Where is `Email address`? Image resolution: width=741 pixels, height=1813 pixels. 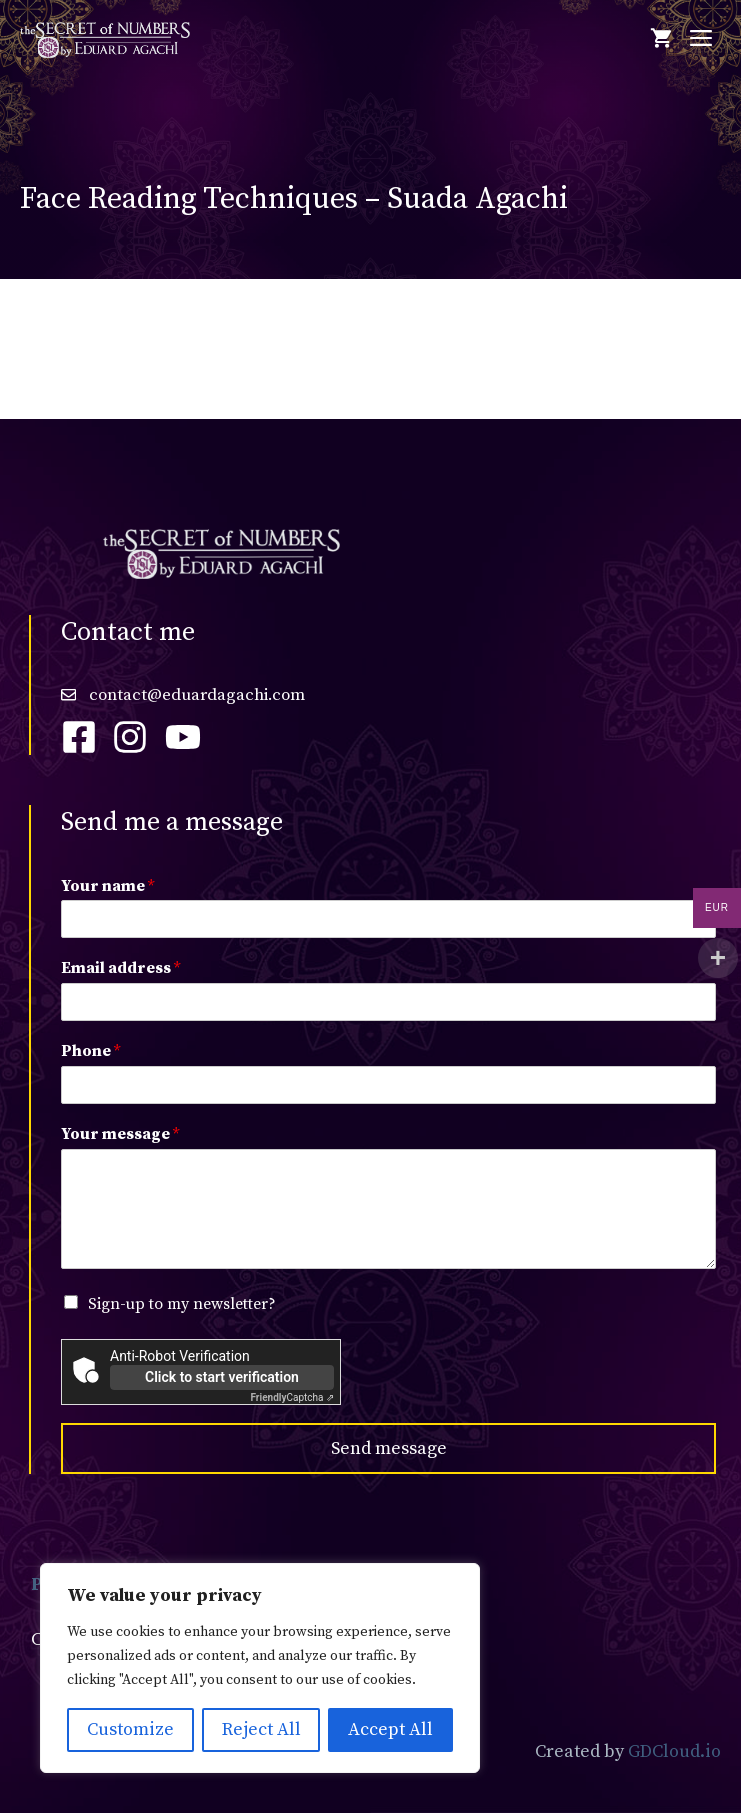
Email address is located at coordinates (120, 968).